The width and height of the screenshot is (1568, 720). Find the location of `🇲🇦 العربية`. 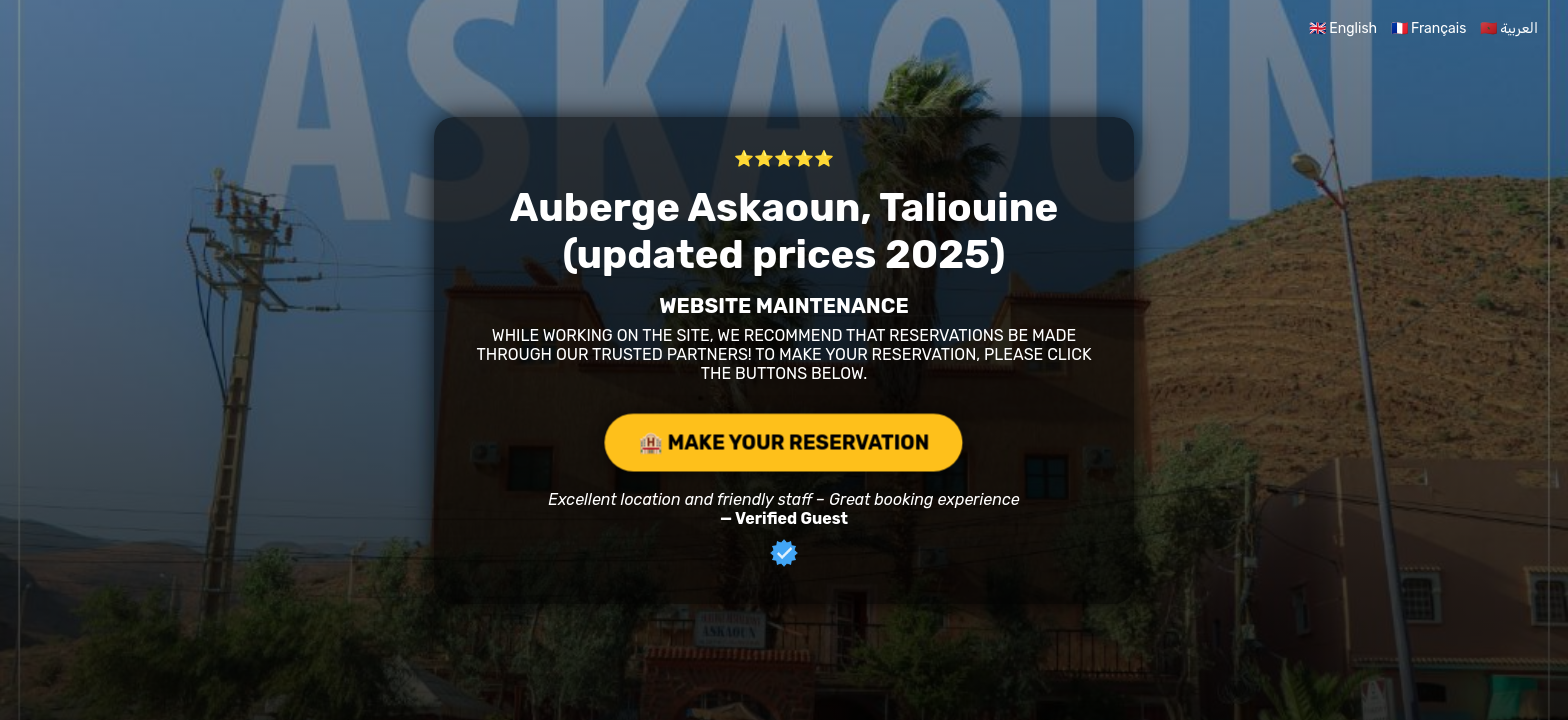

🇲🇦 العربية is located at coordinates (1509, 28).